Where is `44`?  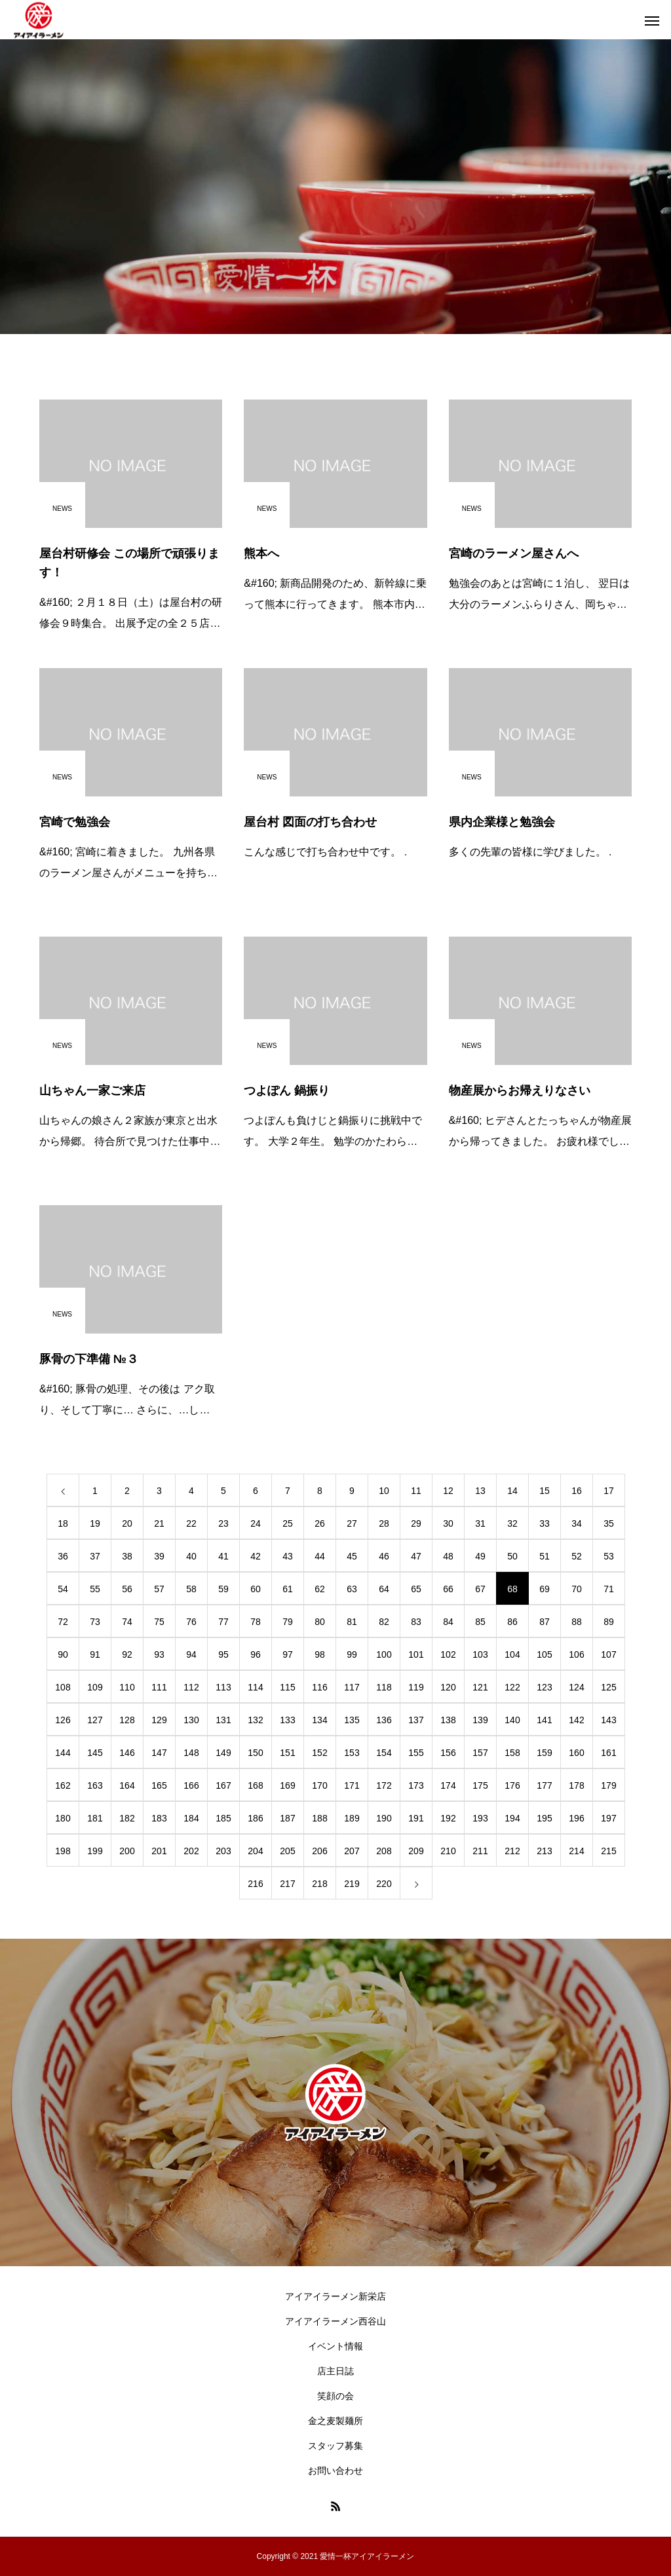 44 is located at coordinates (320, 1556).